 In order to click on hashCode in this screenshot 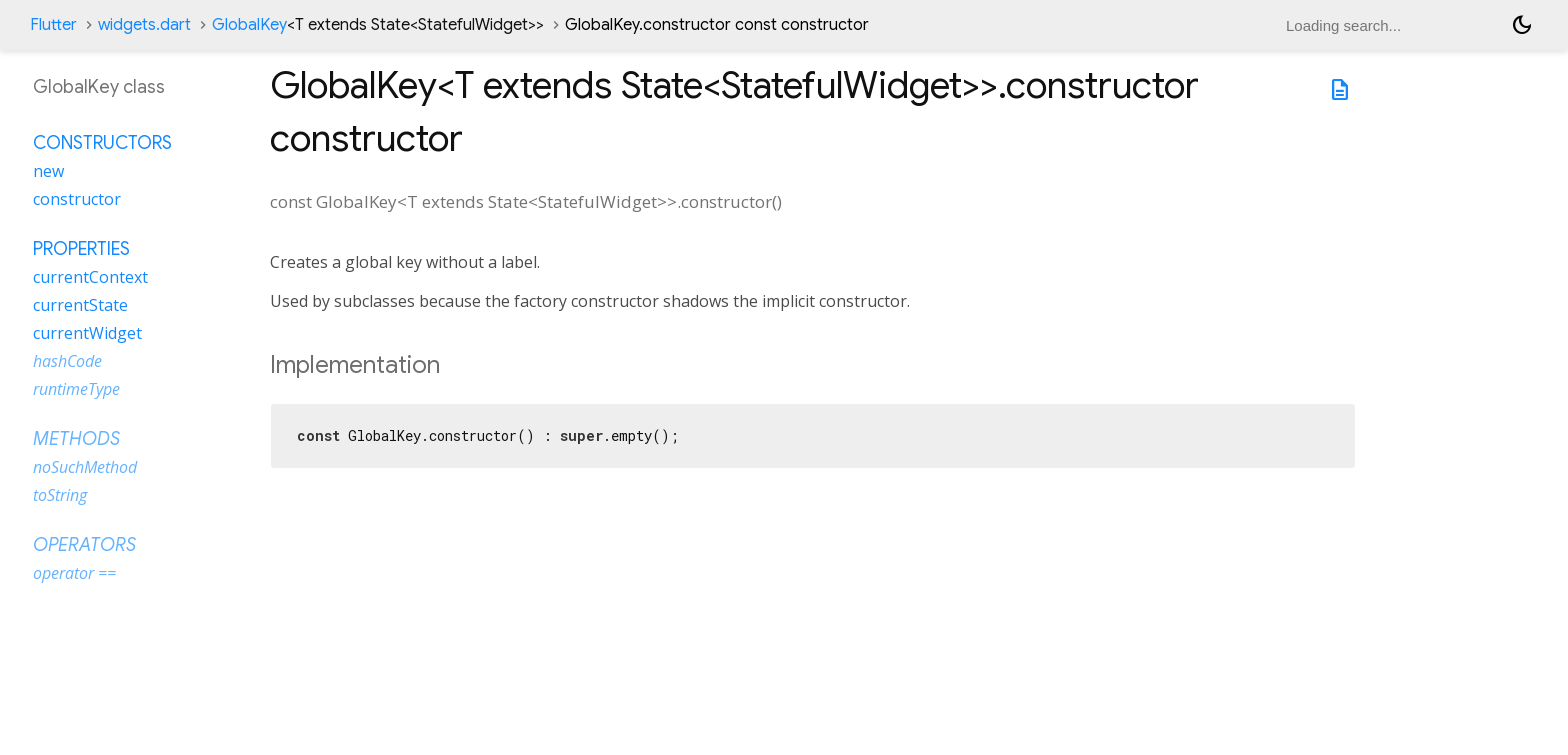, I will do `click(67, 361)`.